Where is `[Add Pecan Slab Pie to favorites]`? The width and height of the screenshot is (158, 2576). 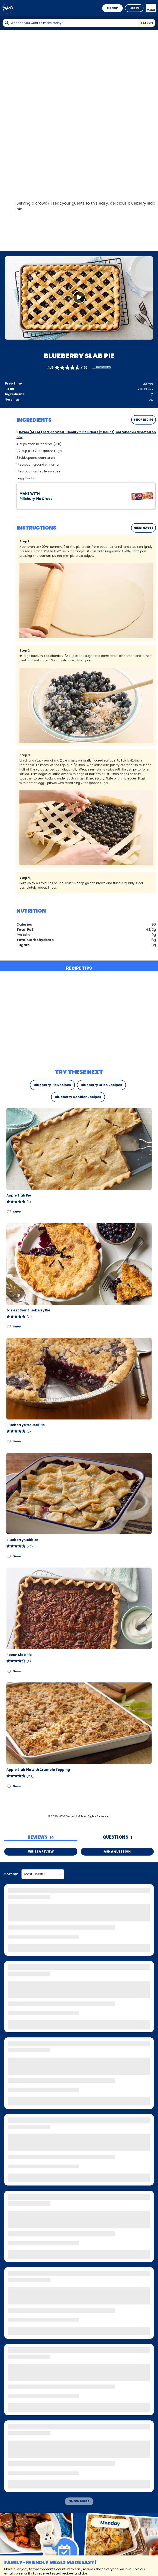 [Add Pecan Slab Pie to favorites] is located at coordinates (9, 1671).